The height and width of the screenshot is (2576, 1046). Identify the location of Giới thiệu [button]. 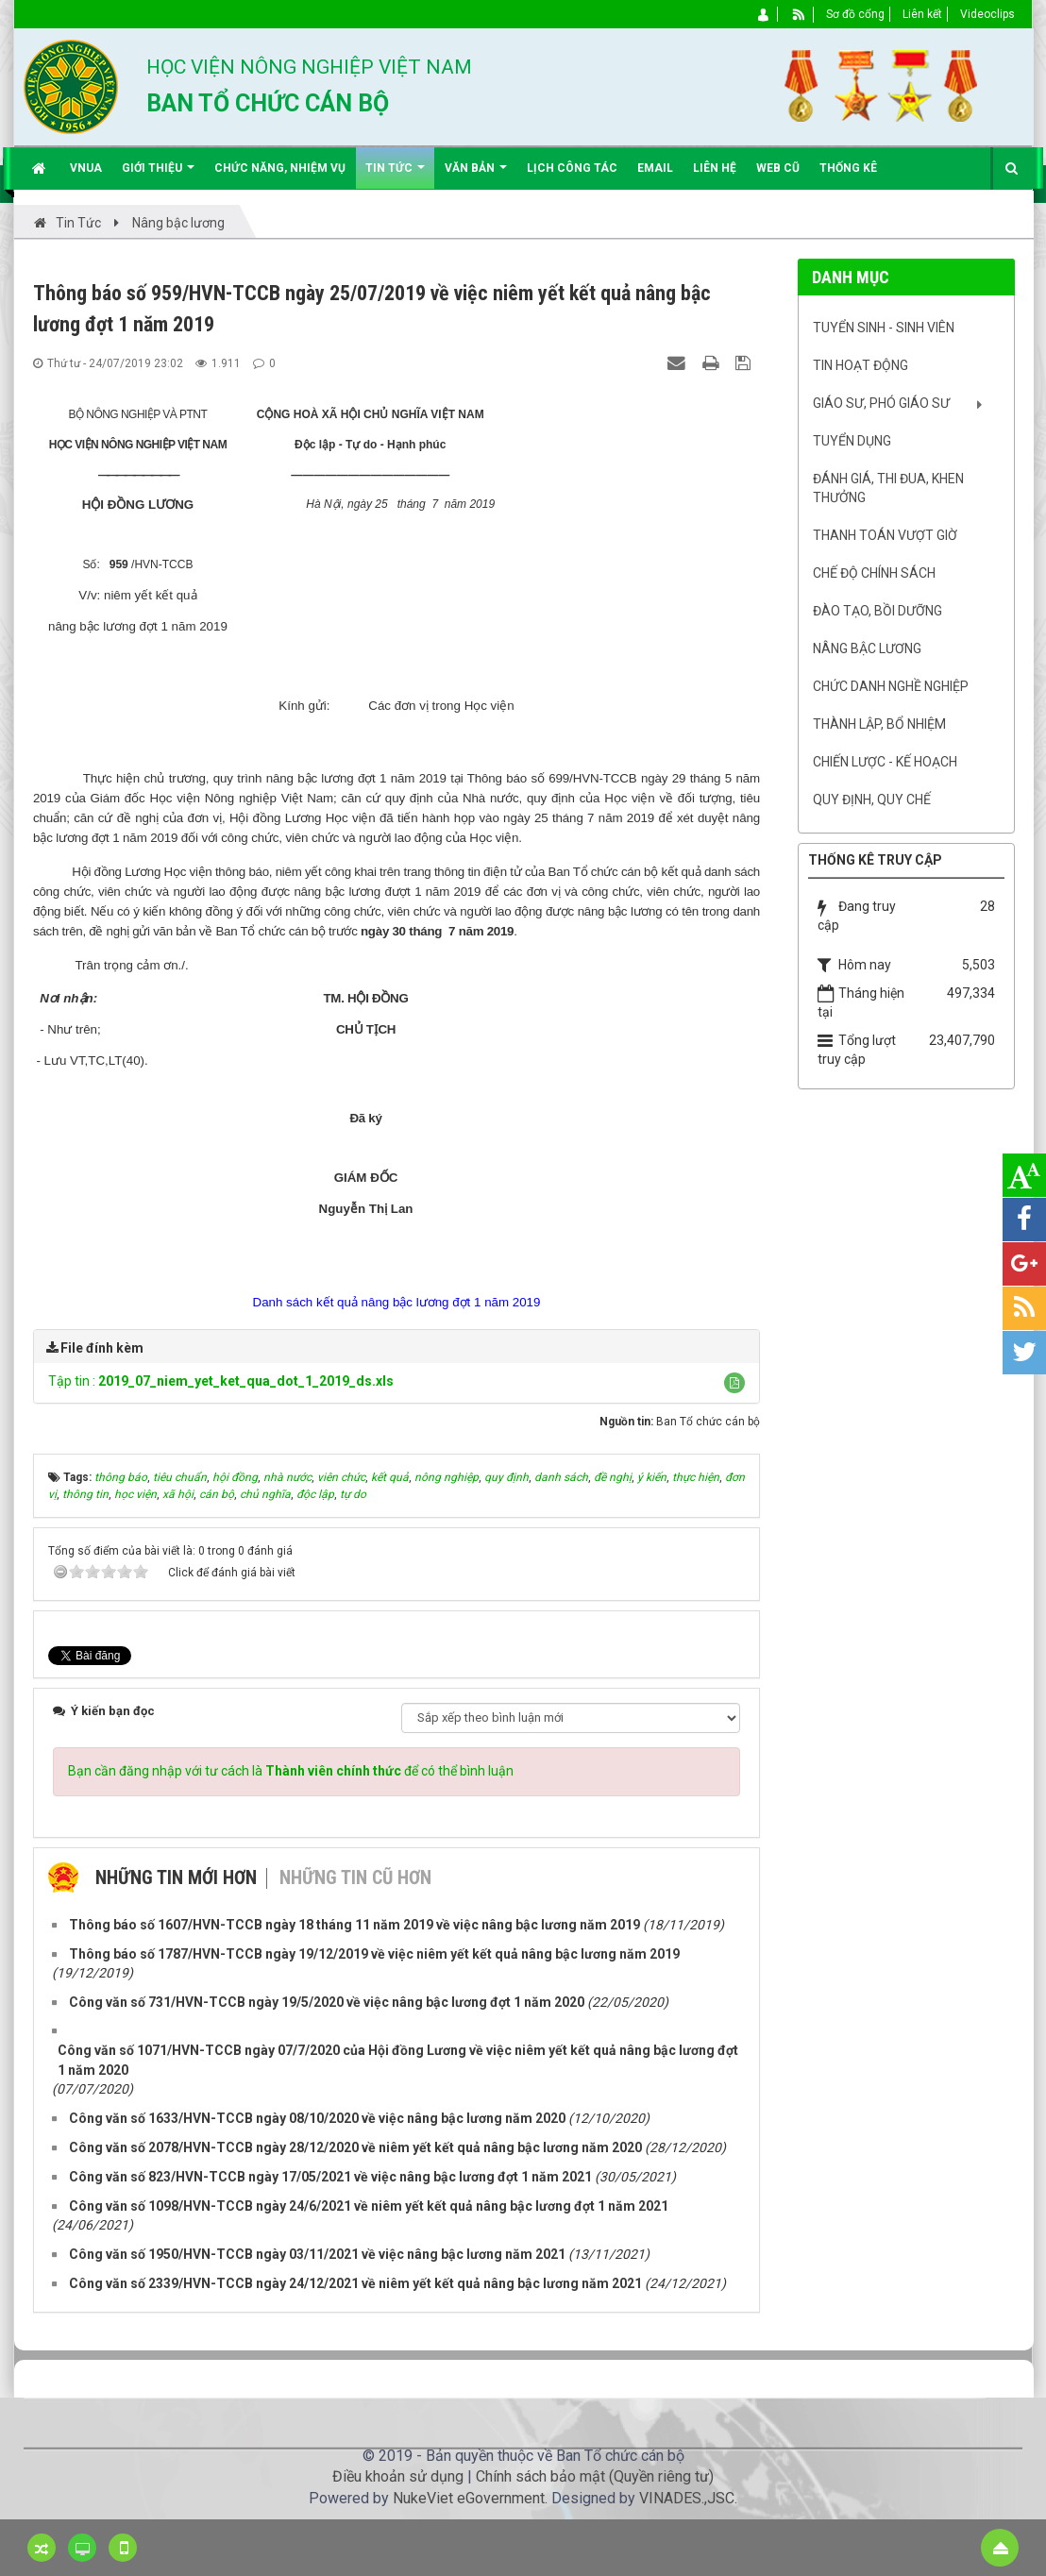
(158, 175).